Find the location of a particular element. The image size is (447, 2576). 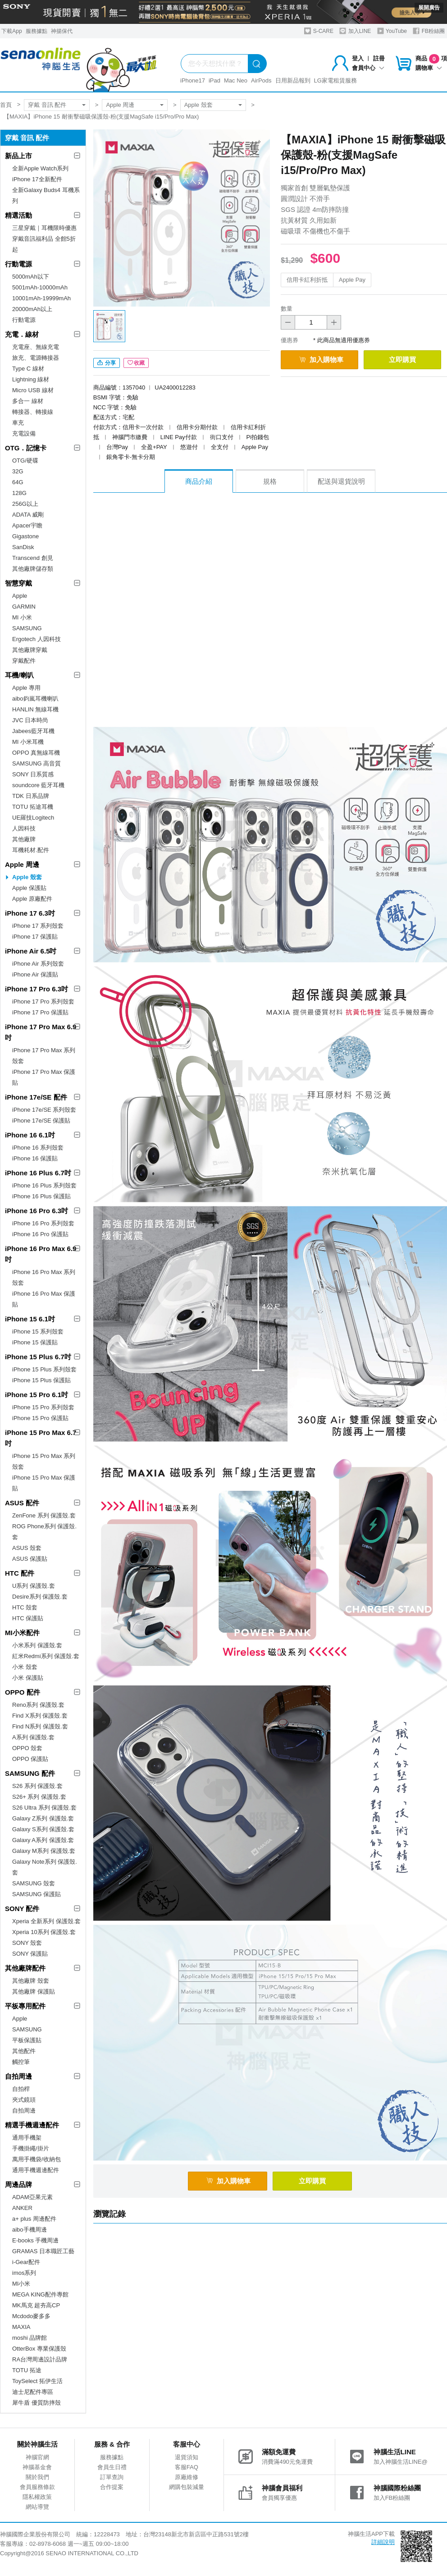

imos系列 is located at coordinates (24, 2272).